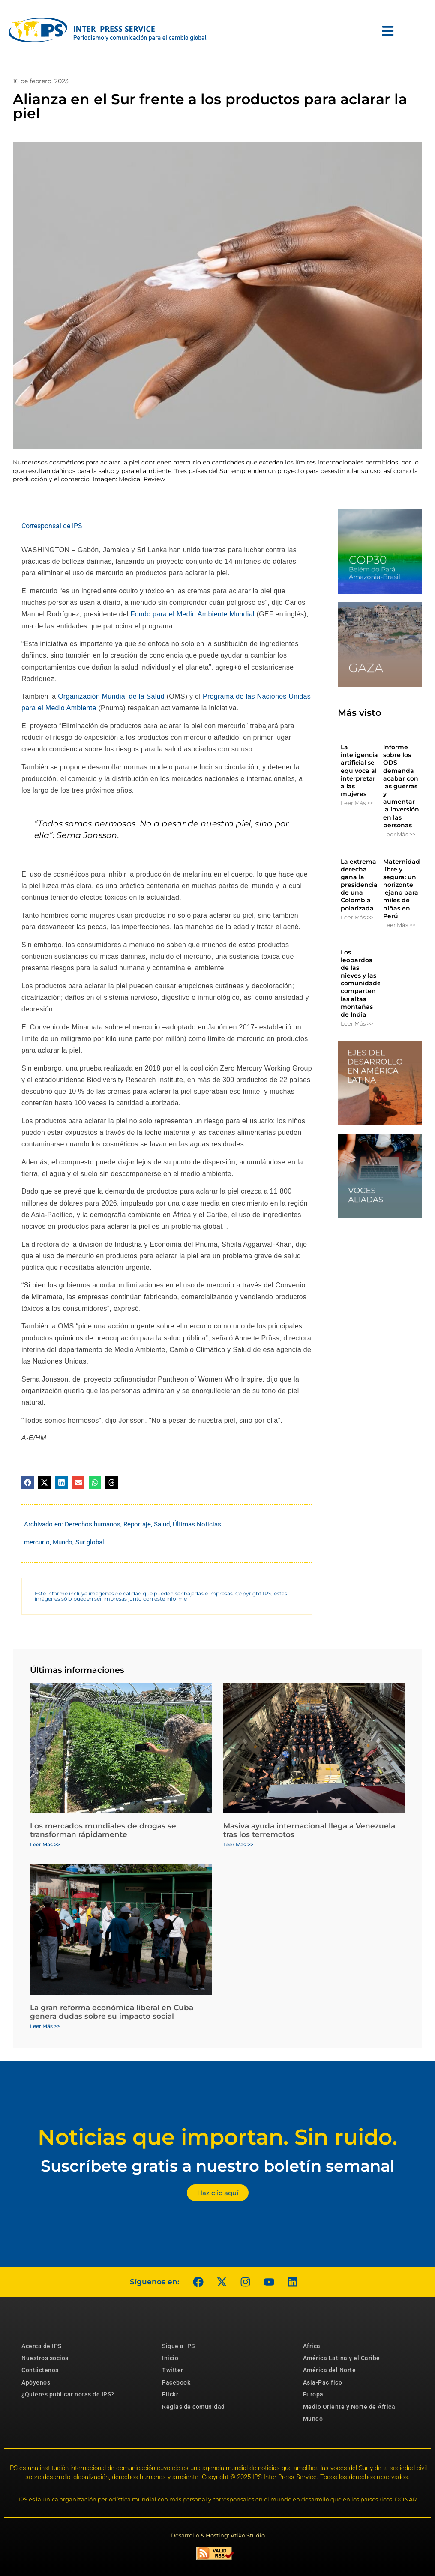 The height and width of the screenshot is (2576, 435). What do you see at coordinates (359, 885) in the screenshot?
I see `La extrema derecha gana la presidencia de una Colombia polarizada` at bounding box center [359, 885].